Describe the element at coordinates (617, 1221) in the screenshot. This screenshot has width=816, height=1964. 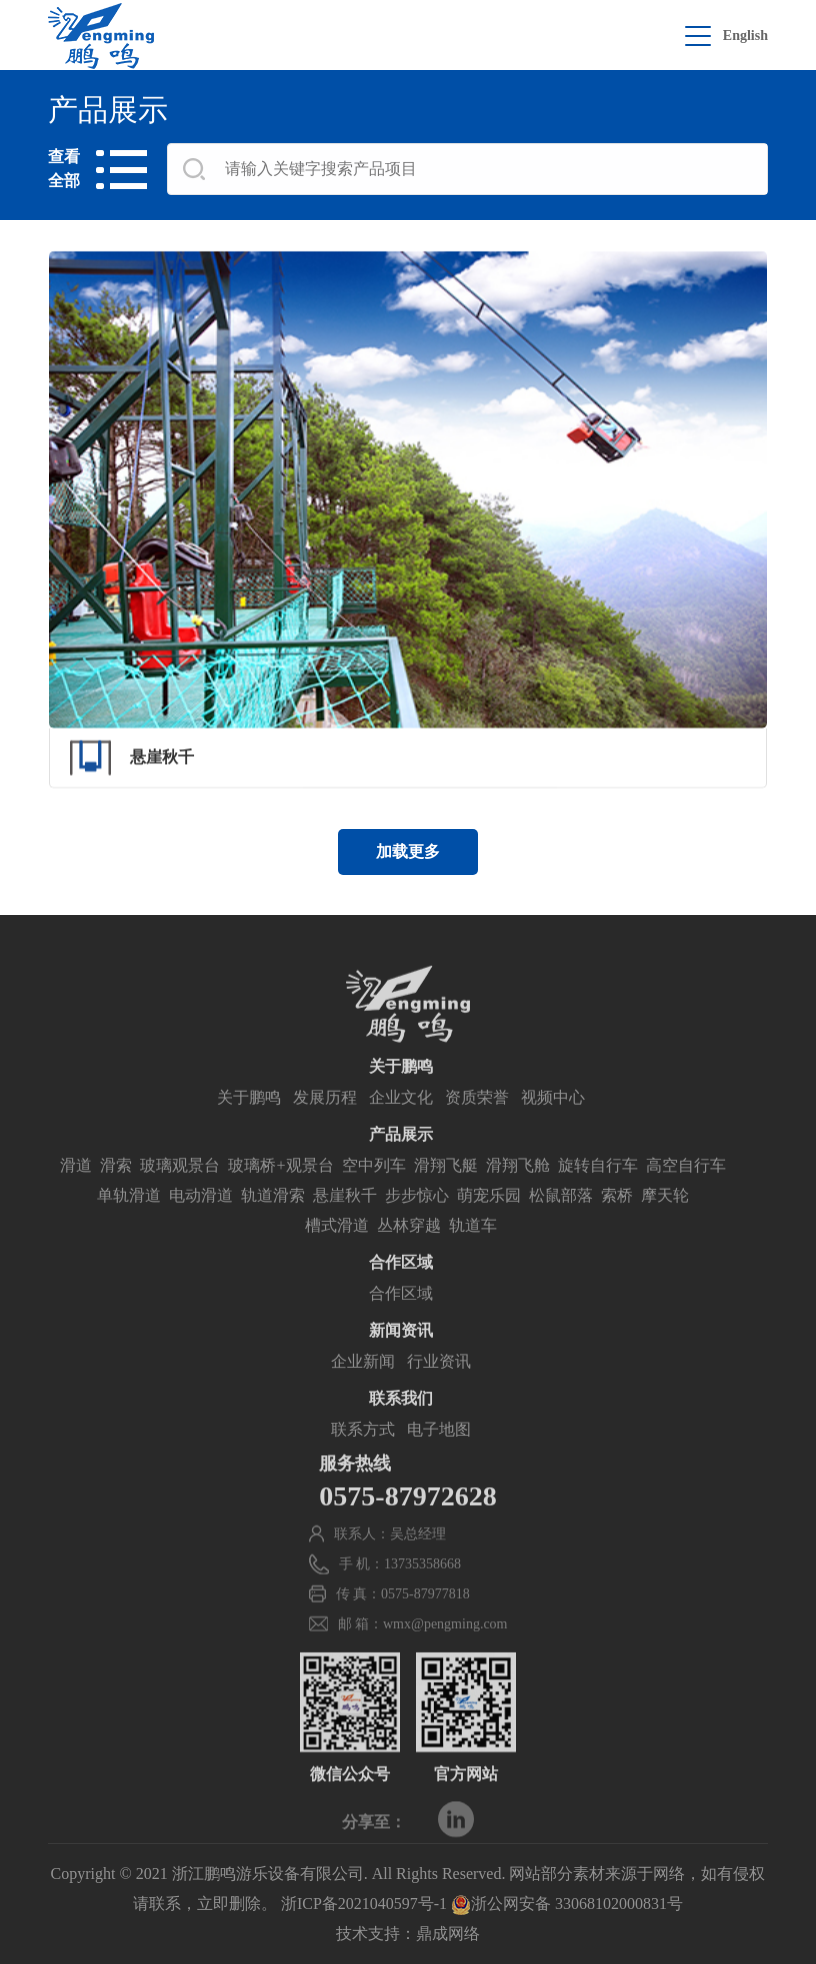
I see `索桥` at that location.